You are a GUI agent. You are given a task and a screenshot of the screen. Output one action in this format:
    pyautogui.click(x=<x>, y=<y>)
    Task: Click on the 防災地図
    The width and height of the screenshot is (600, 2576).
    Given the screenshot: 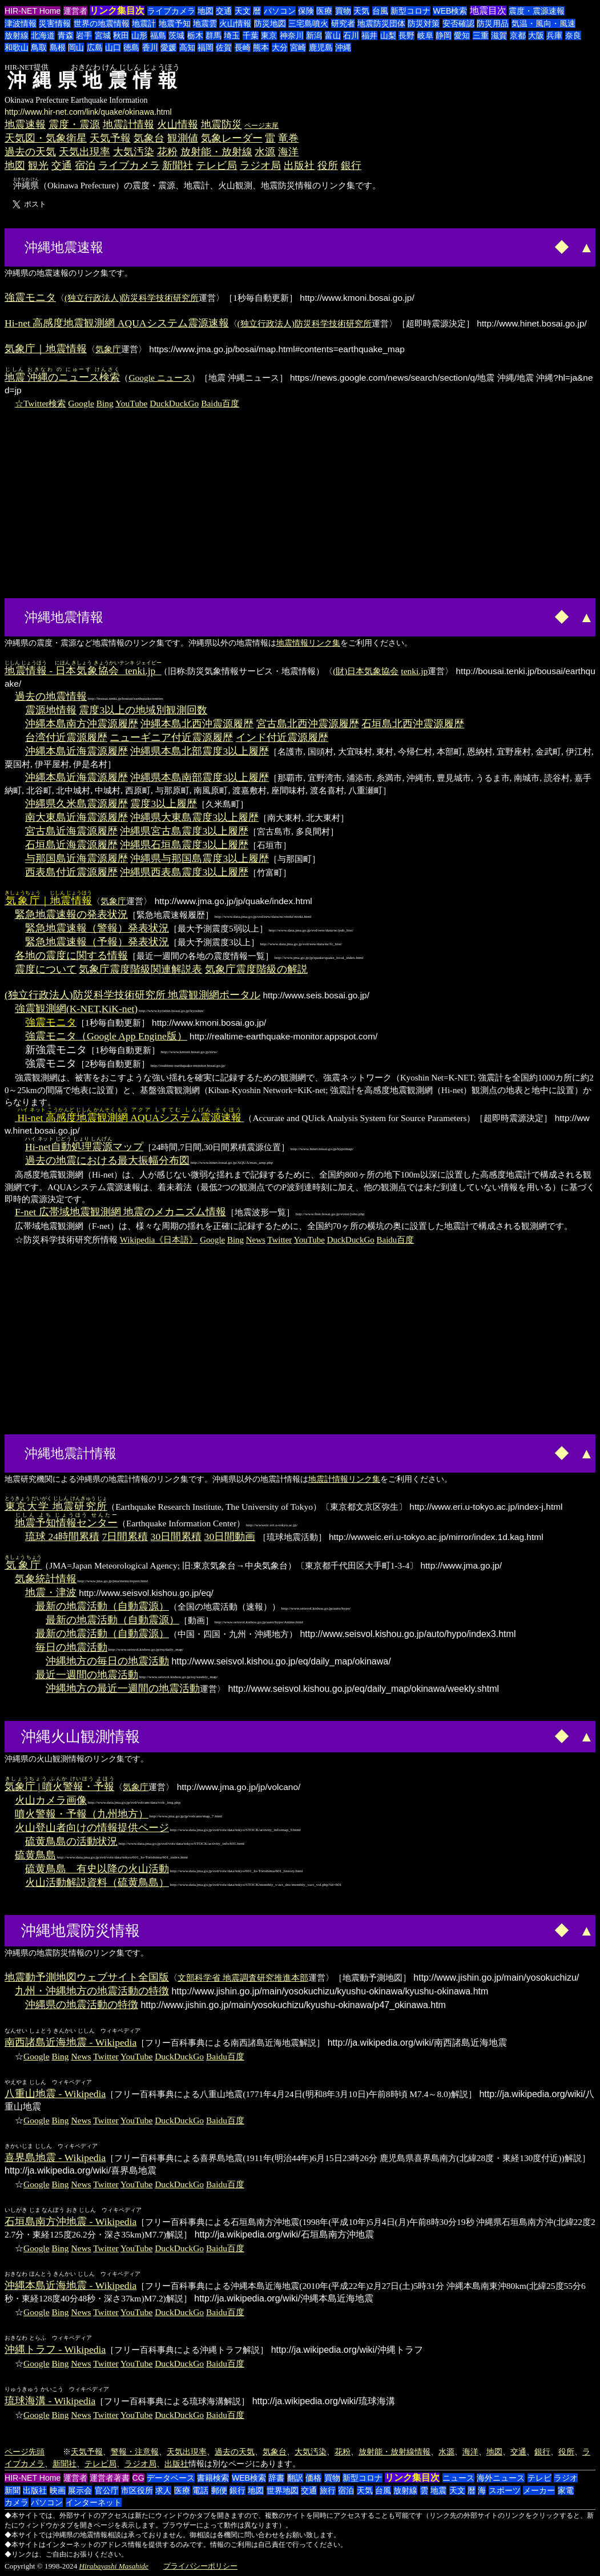 What is the action you would take?
    pyautogui.click(x=270, y=23)
    